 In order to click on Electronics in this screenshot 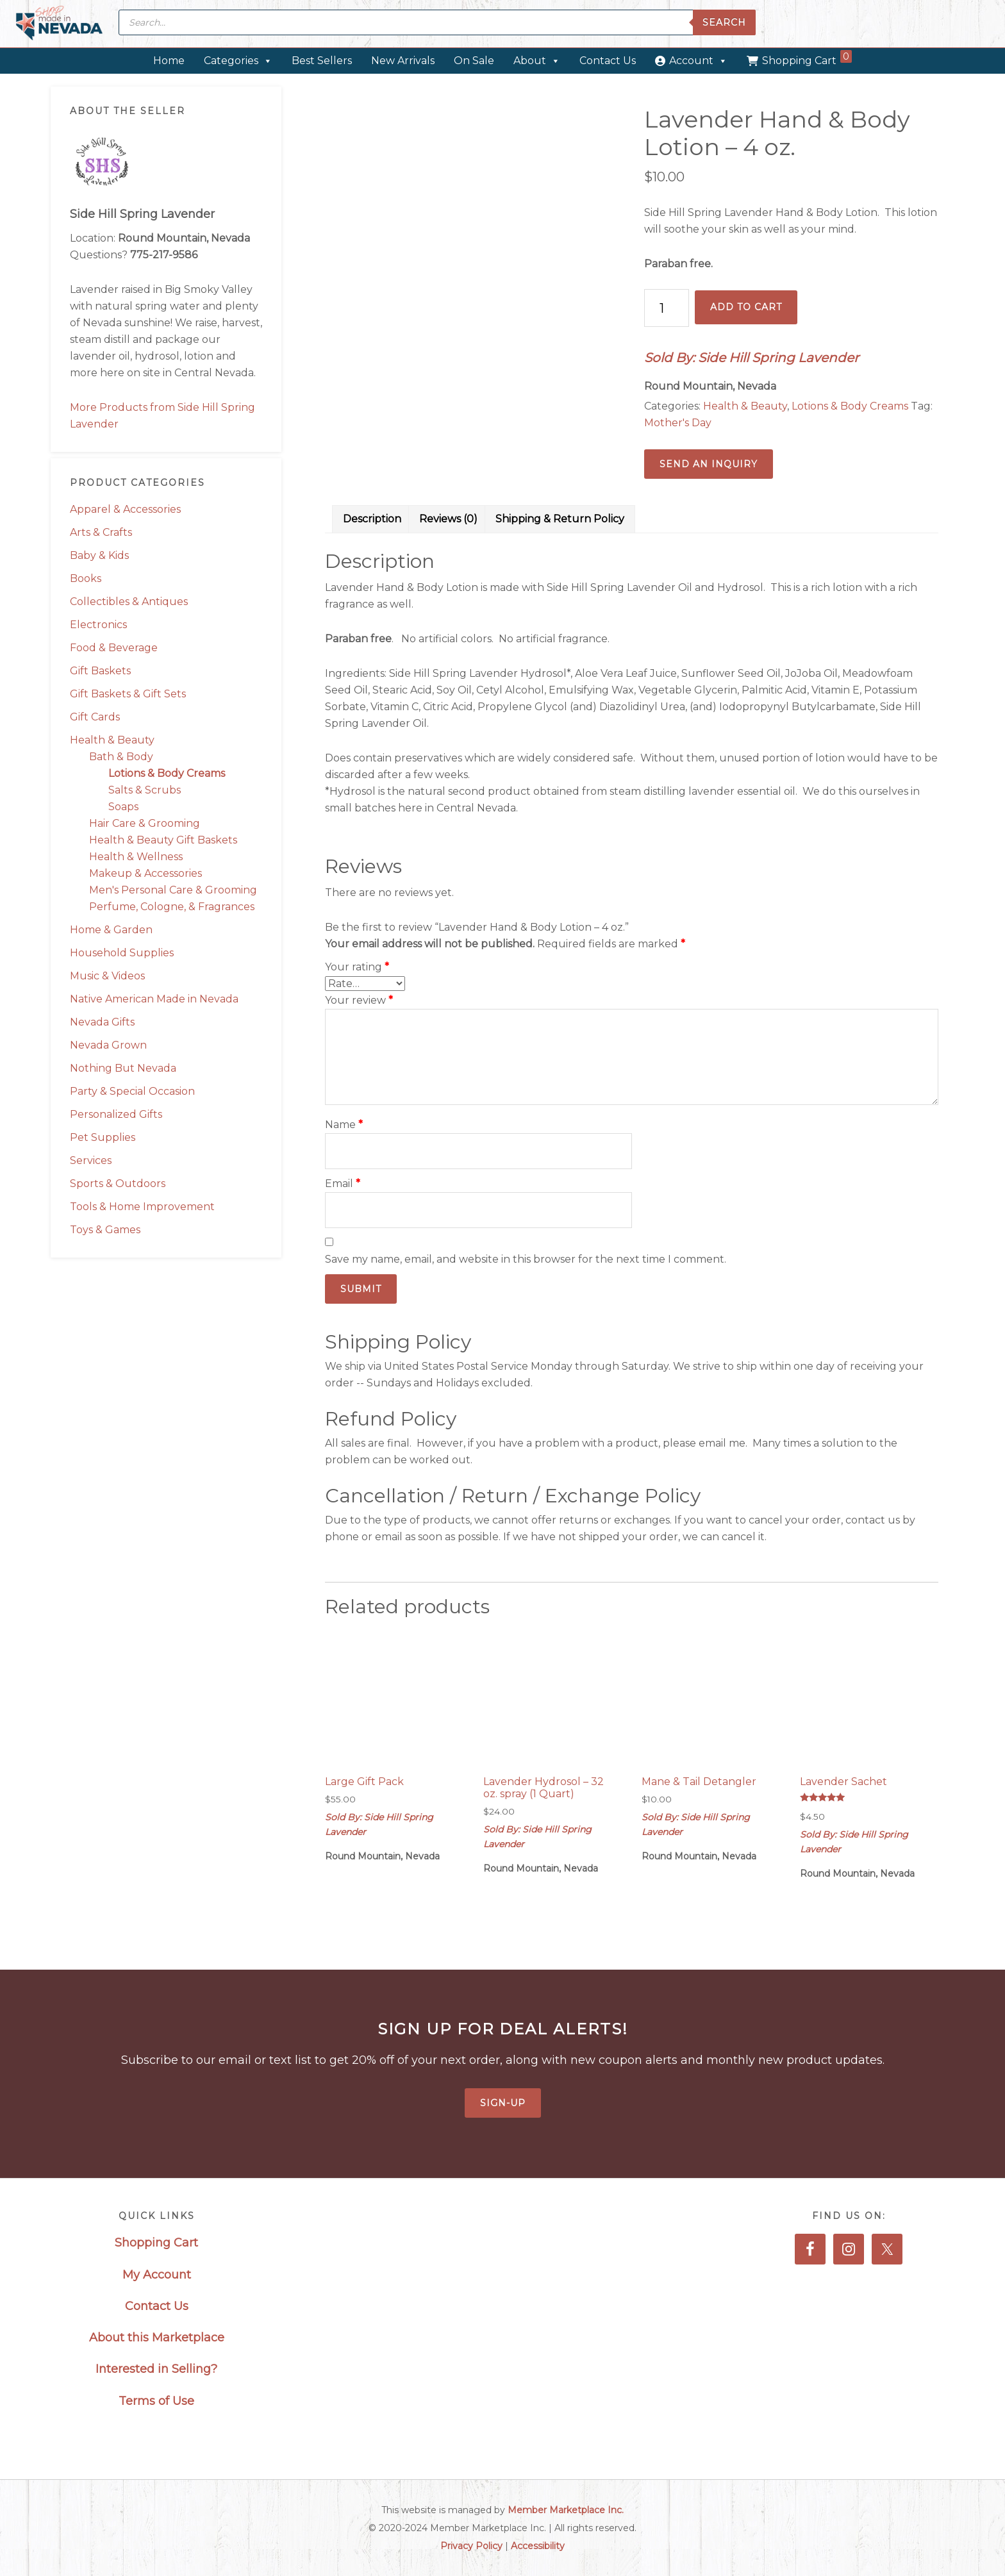, I will do `click(98, 625)`.